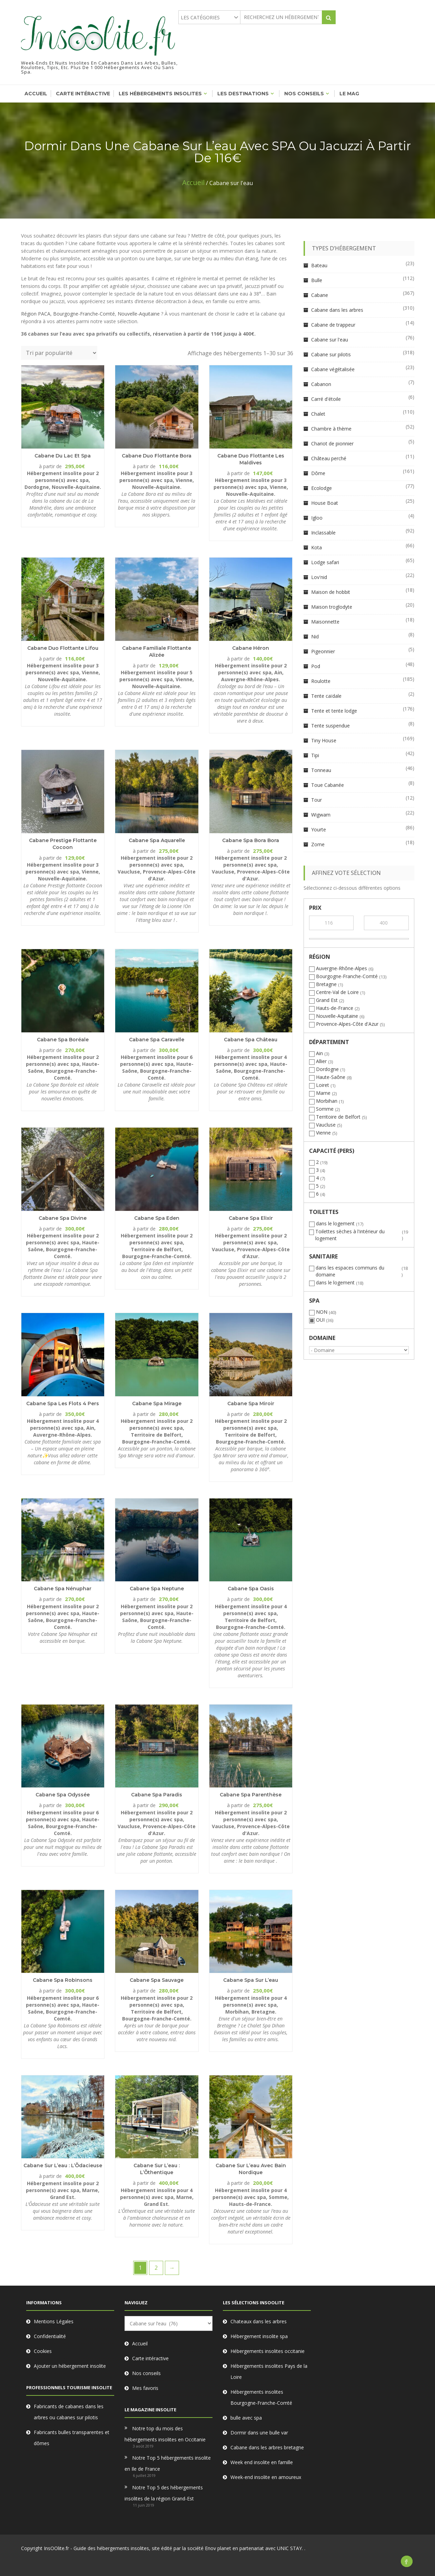  What do you see at coordinates (324, 503) in the screenshot?
I see `House Boat` at bounding box center [324, 503].